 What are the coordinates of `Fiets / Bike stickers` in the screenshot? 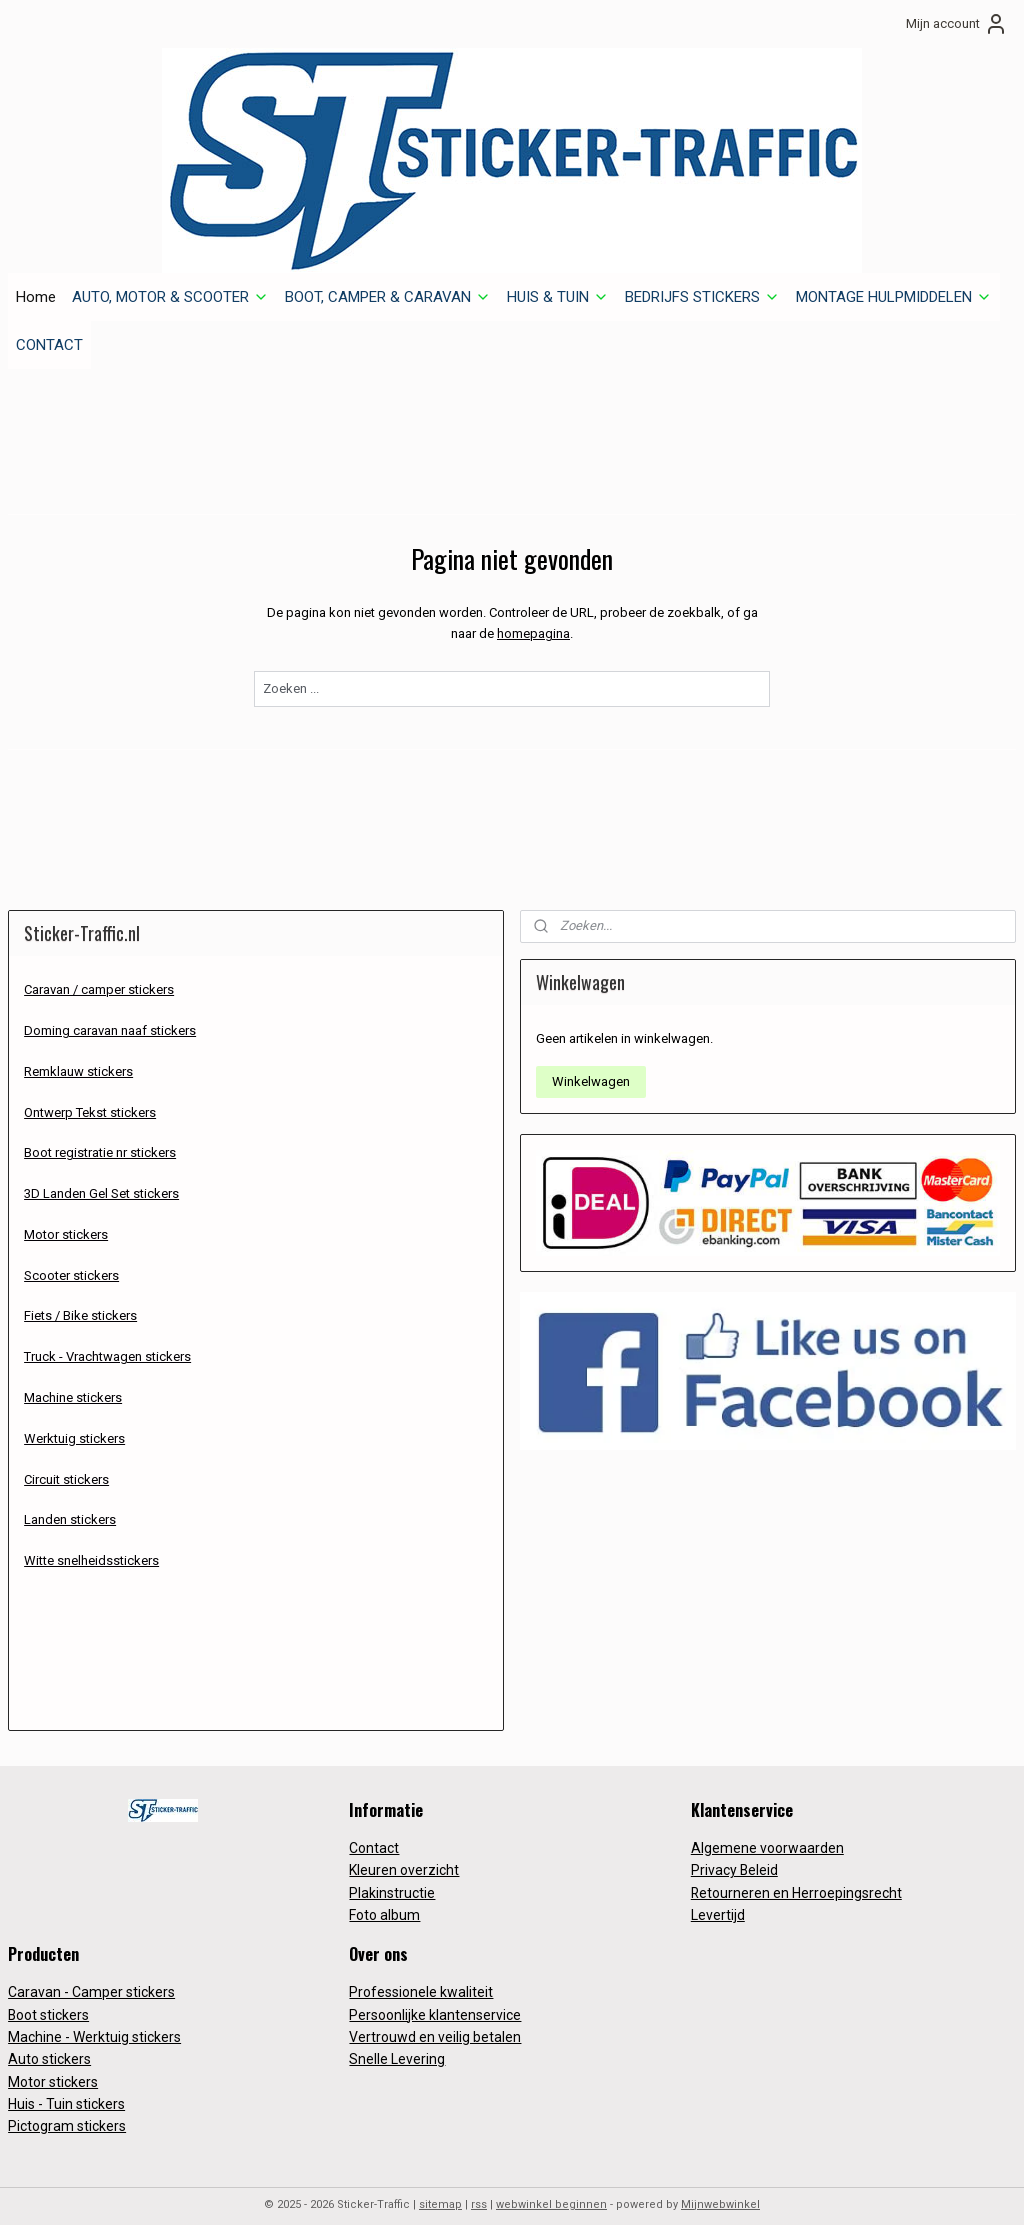 It's located at (80, 1300).